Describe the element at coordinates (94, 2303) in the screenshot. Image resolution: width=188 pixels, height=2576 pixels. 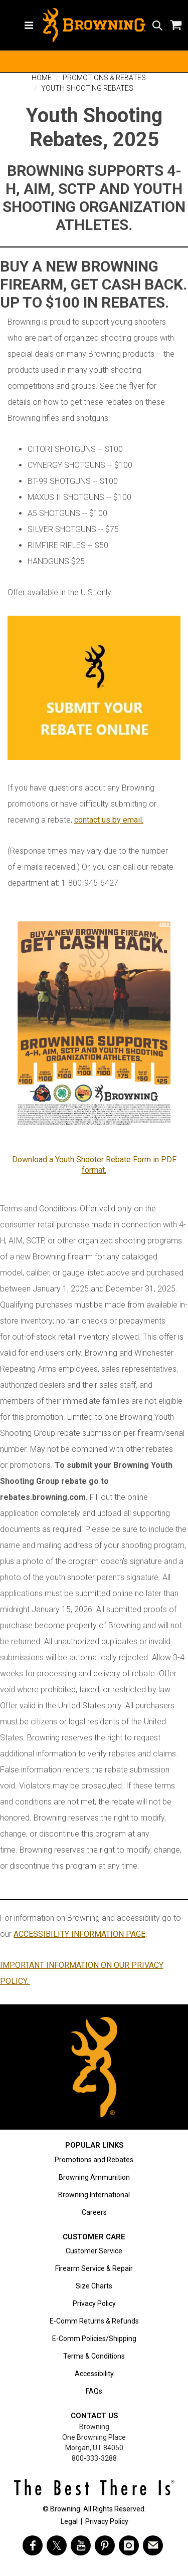
I see `Privacy Policy` at that location.